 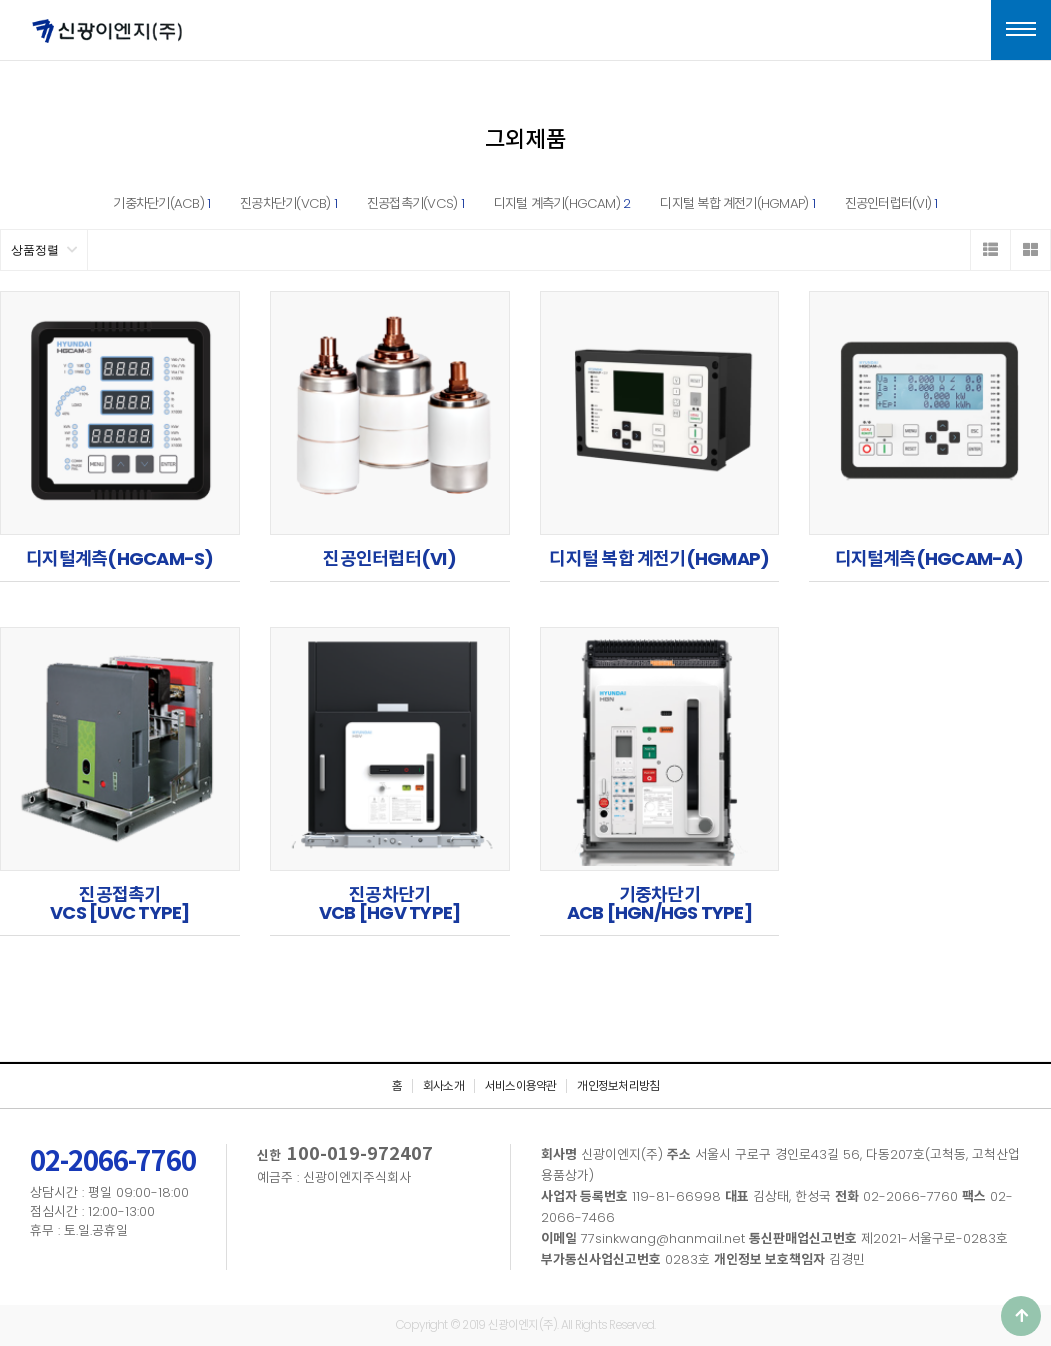 I want to click on 디지털계측(HGCAM-S), so click(x=119, y=558).